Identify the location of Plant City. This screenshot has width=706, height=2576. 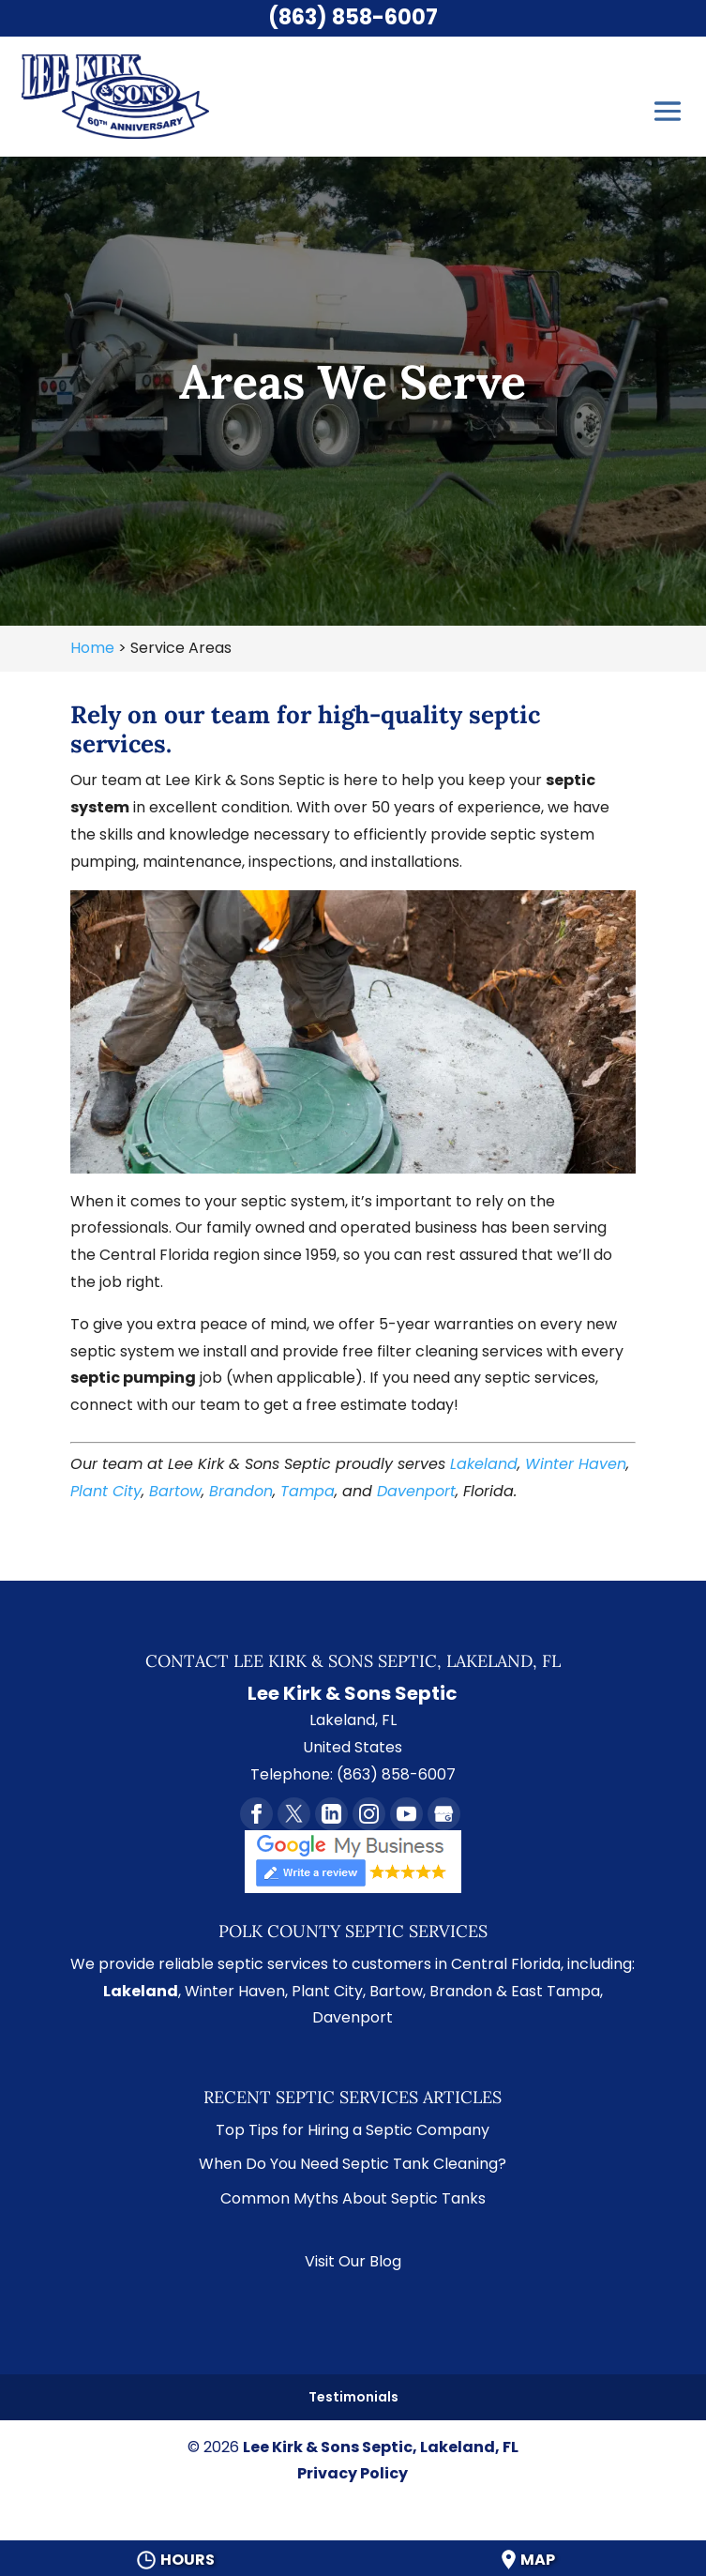
(106, 1491).